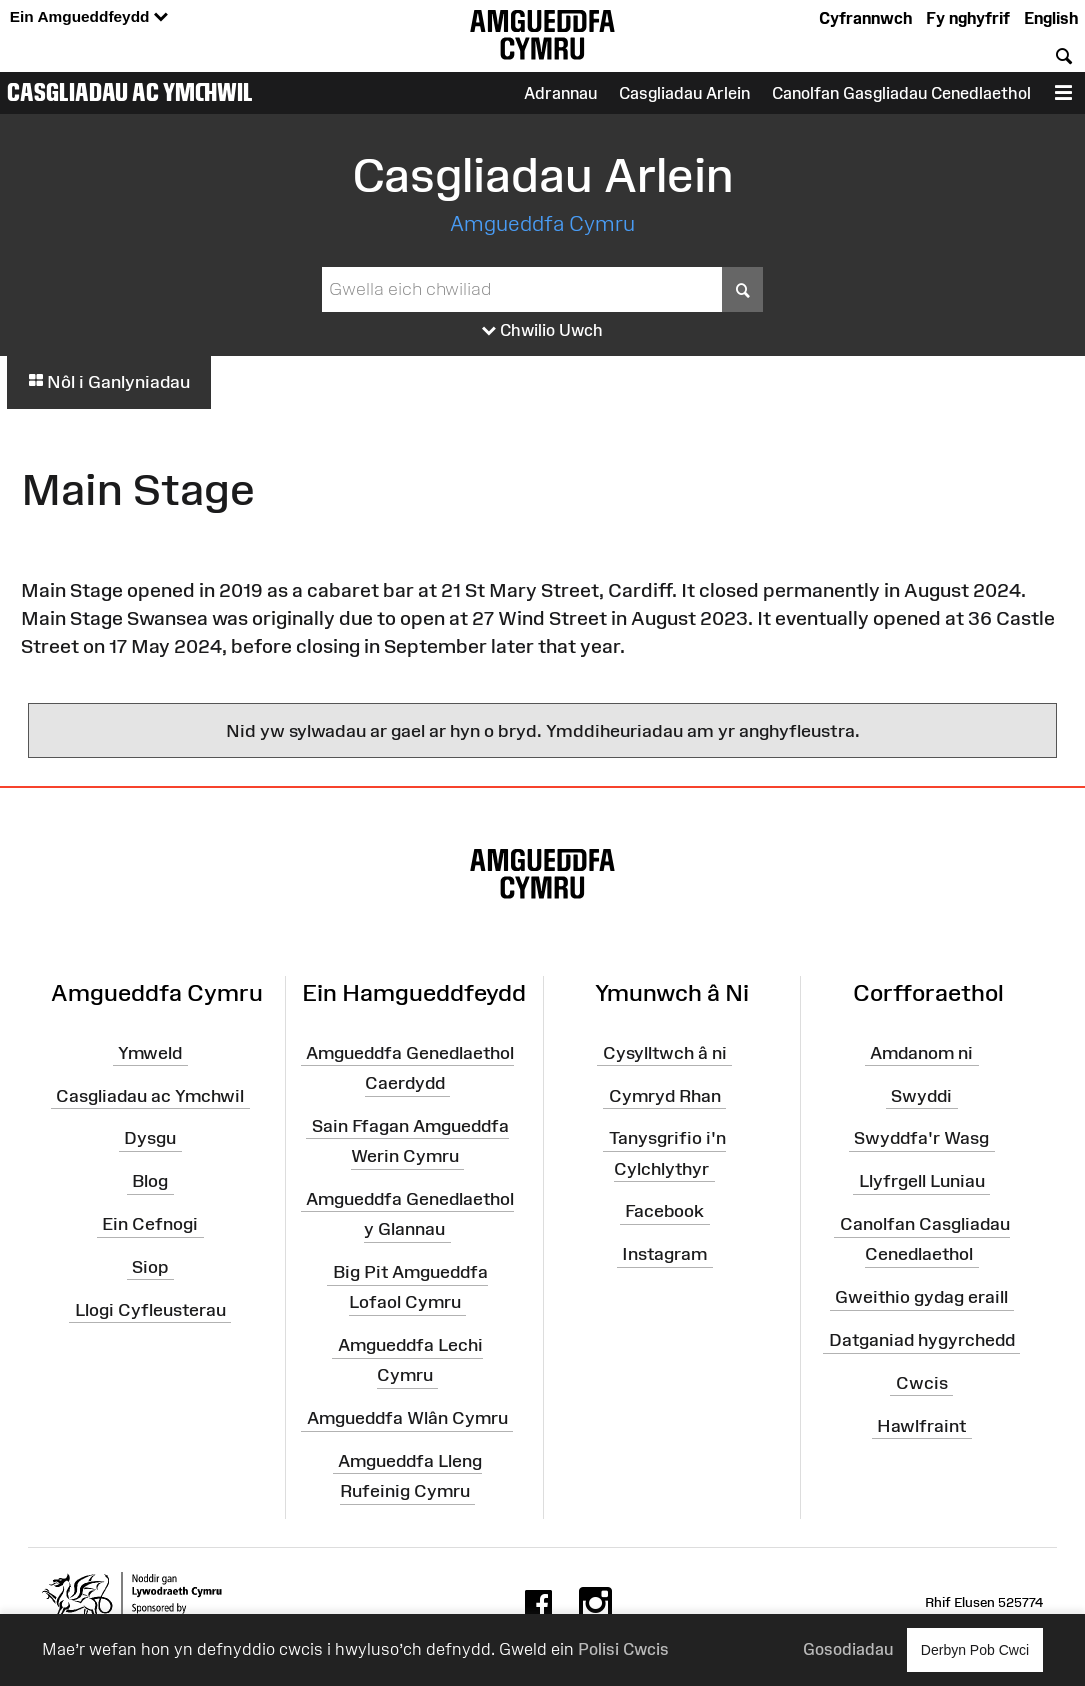 This screenshot has height=1686, width=1085. What do you see at coordinates (150, 1053) in the screenshot?
I see `Ymweld` at bounding box center [150, 1053].